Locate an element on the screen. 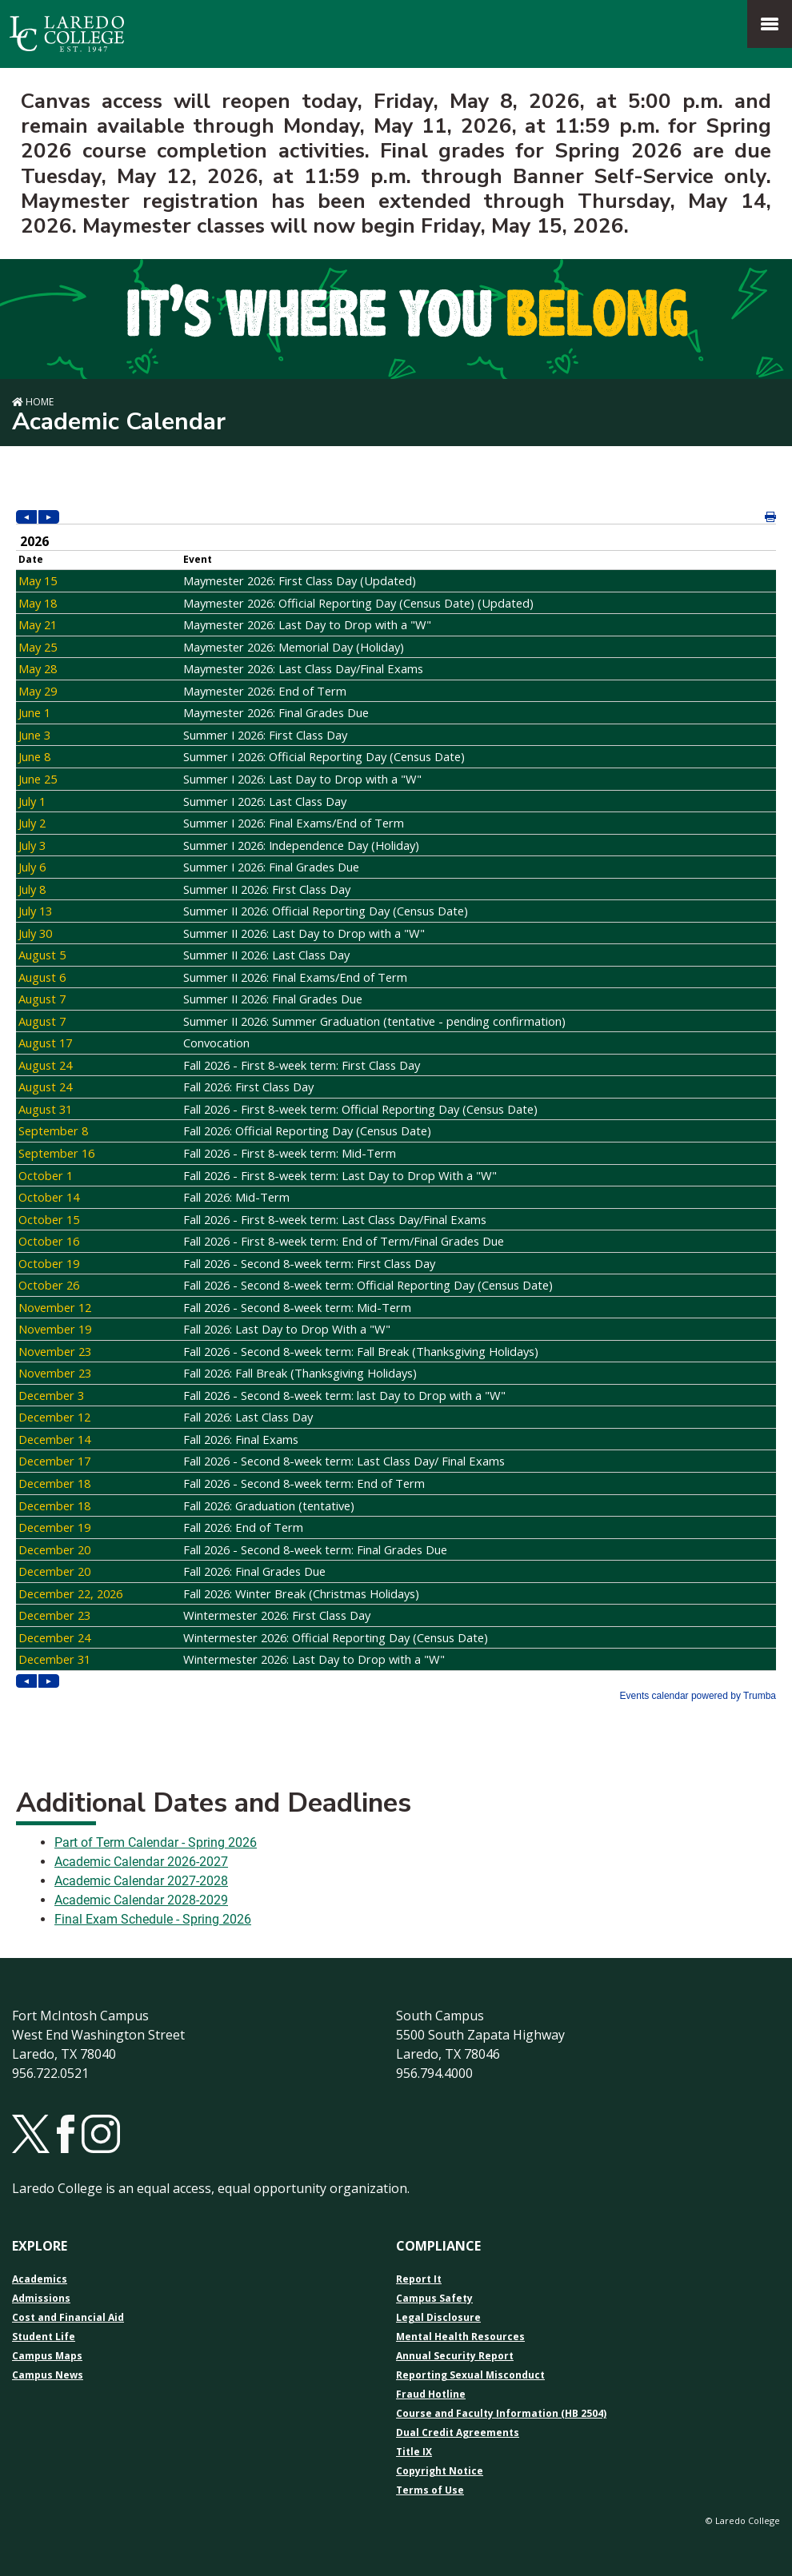 The image size is (792, 2576). Copyright Notice is located at coordinates (439, 2471).